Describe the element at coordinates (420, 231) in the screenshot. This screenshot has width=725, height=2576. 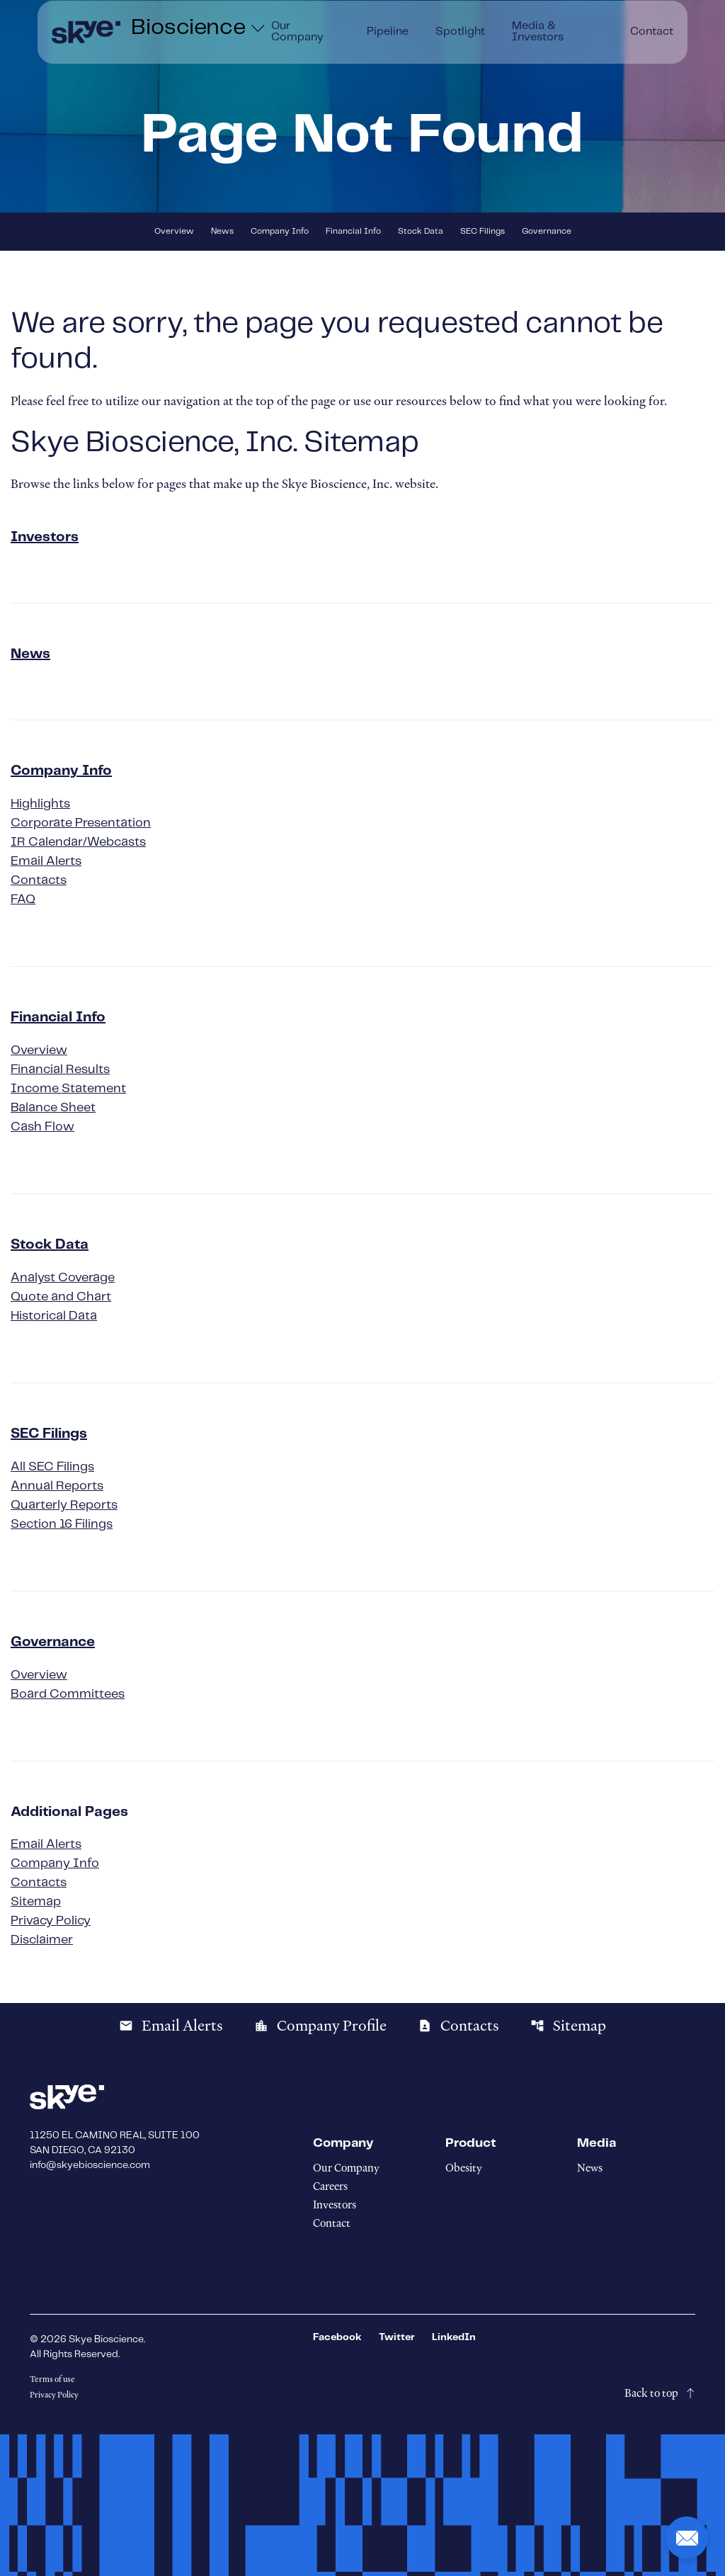
I see `Stock Data` at that location.